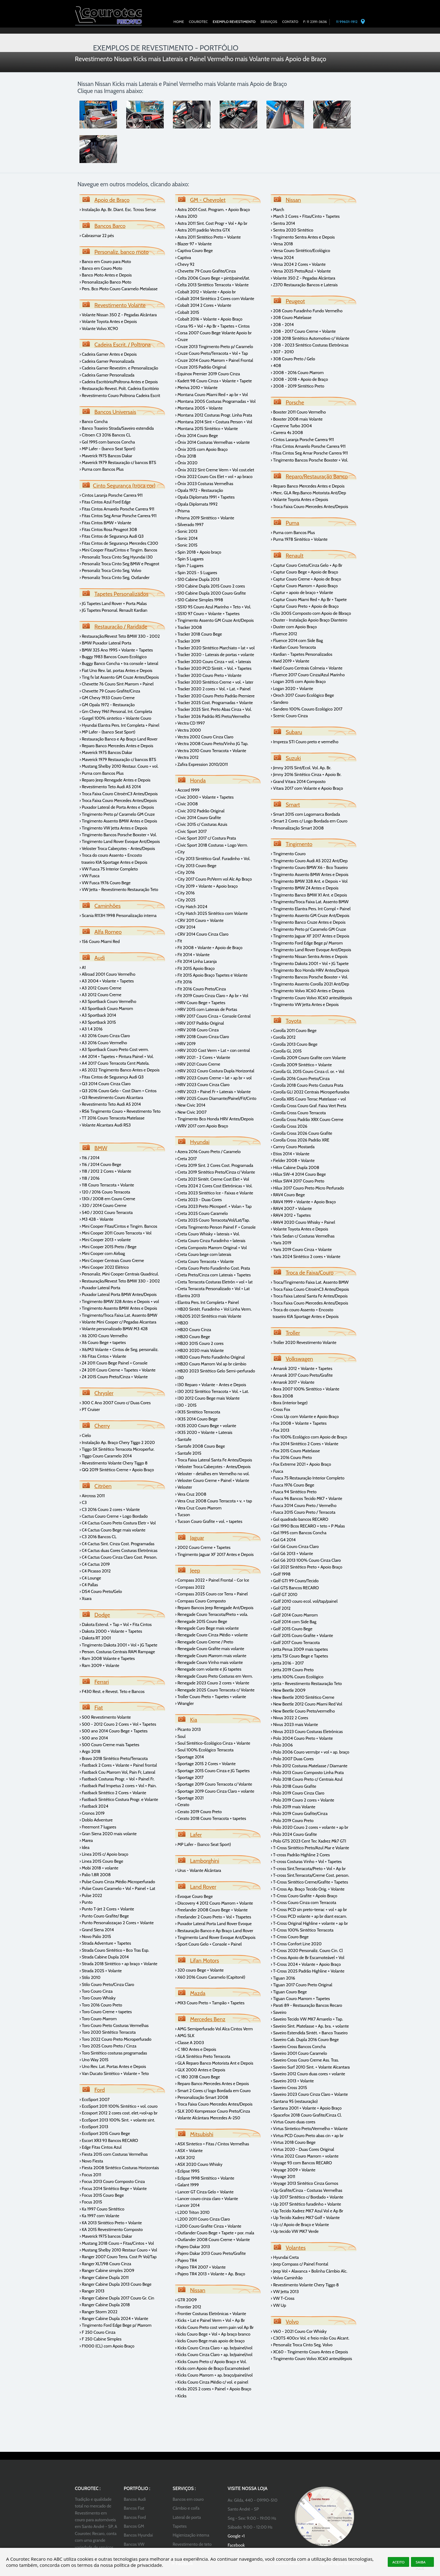 The image size is (440, 2576). Describe the element at coordinates (211, 995) in the screenshot. I see `› Fit 2019 Couro Cinza Claro + Ap br + Vol` at that location.